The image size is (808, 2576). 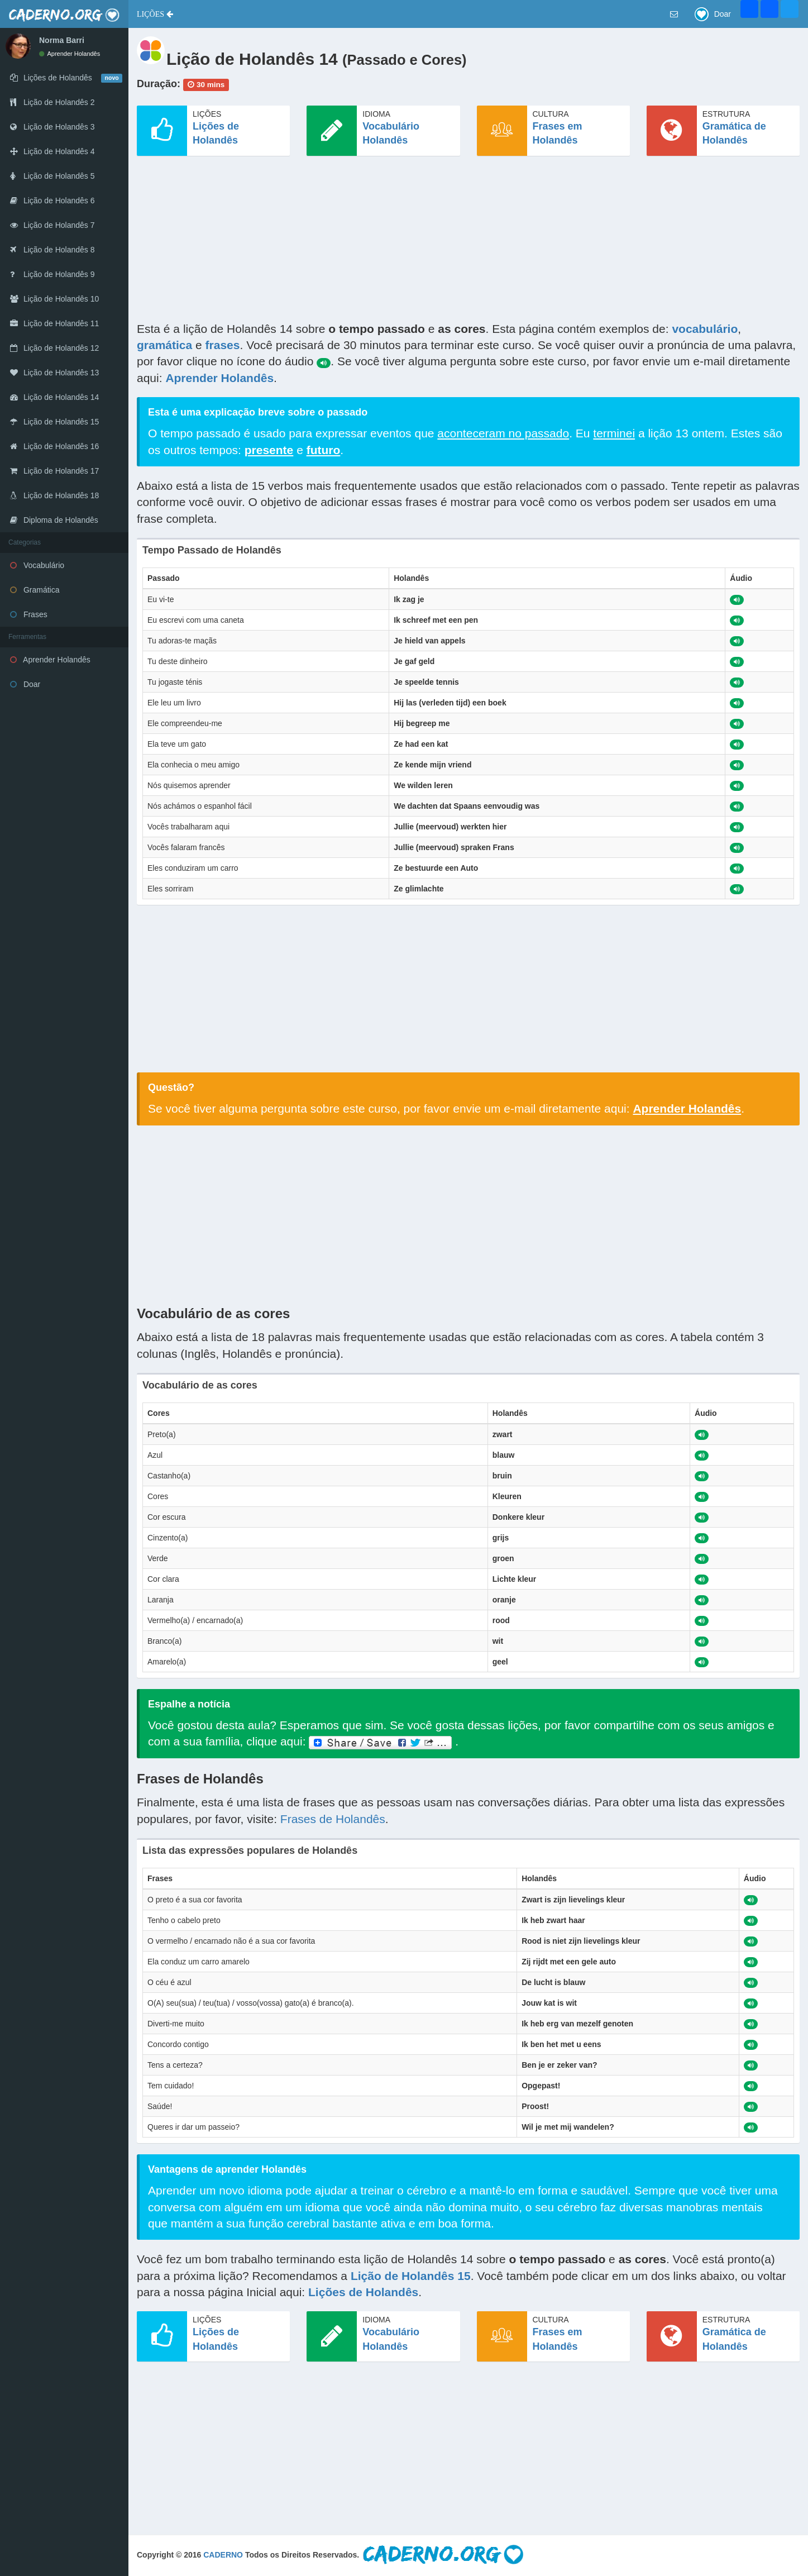 What do you see at coordinates (52, 200) in the screenshot?
I see `Lição de Holandês 6` at bounding box center [52, 200].